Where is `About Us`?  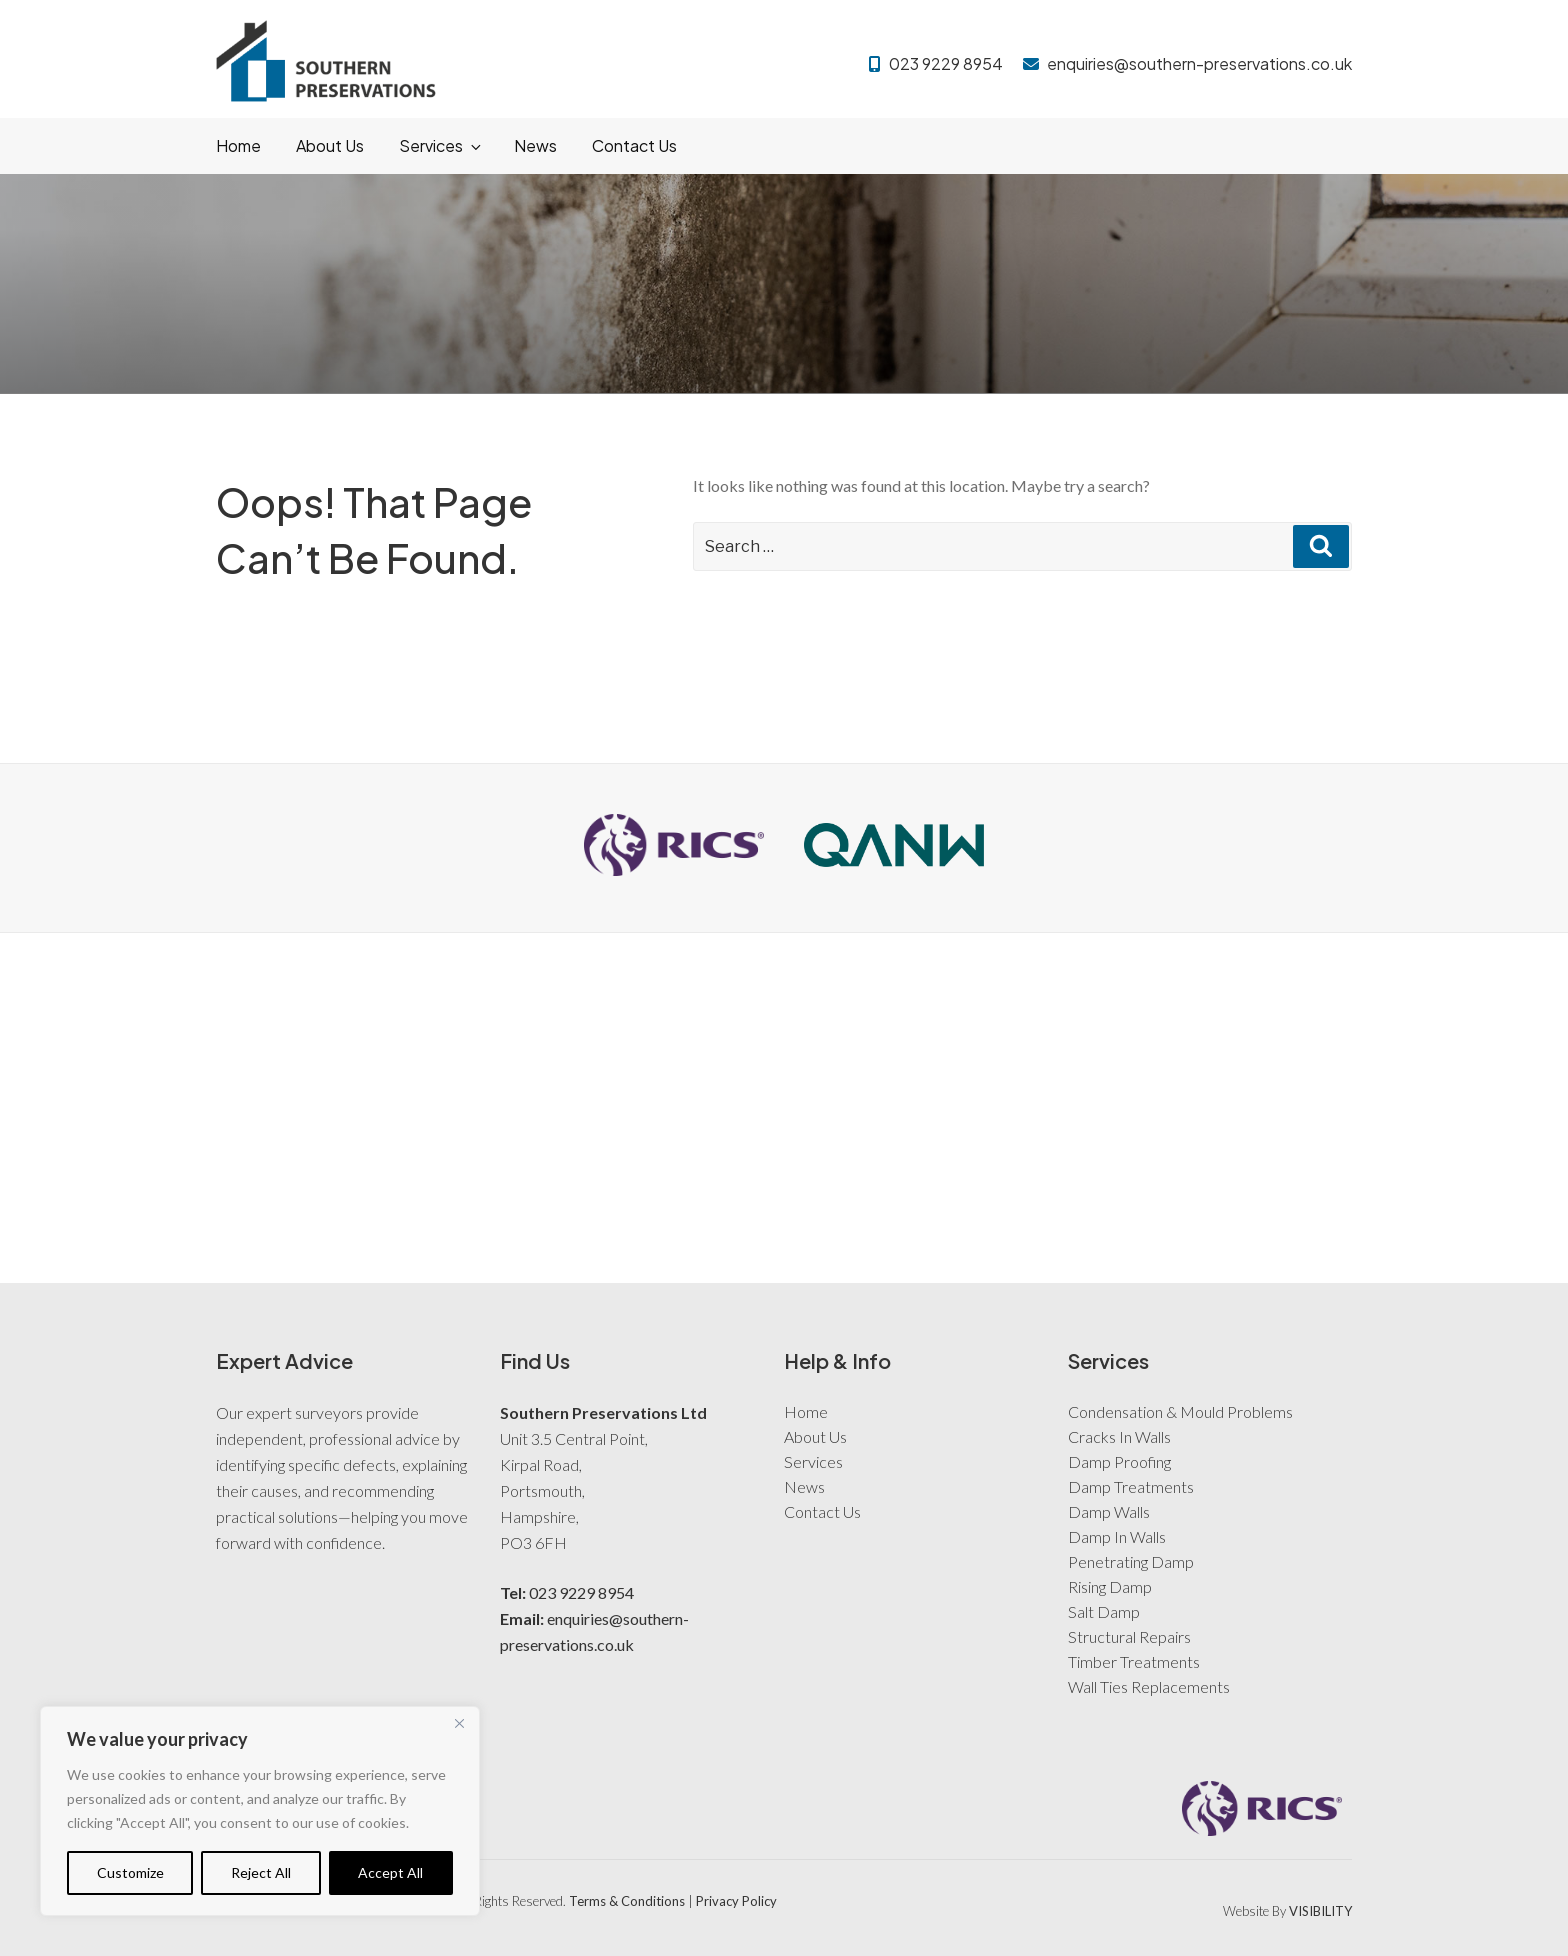
About Us is located at coordinates (330, 145).